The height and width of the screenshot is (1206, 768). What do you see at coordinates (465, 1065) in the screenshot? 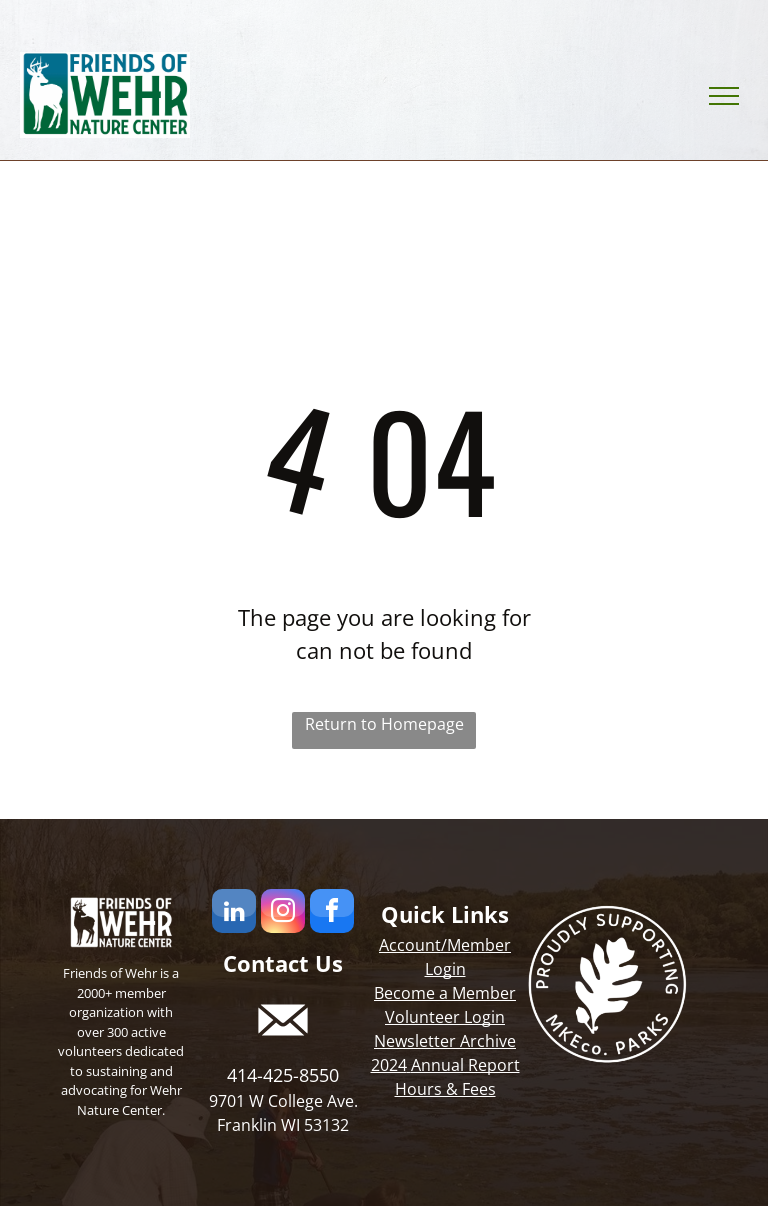
I see `Annual Report` at bounding box center [465, 1065].